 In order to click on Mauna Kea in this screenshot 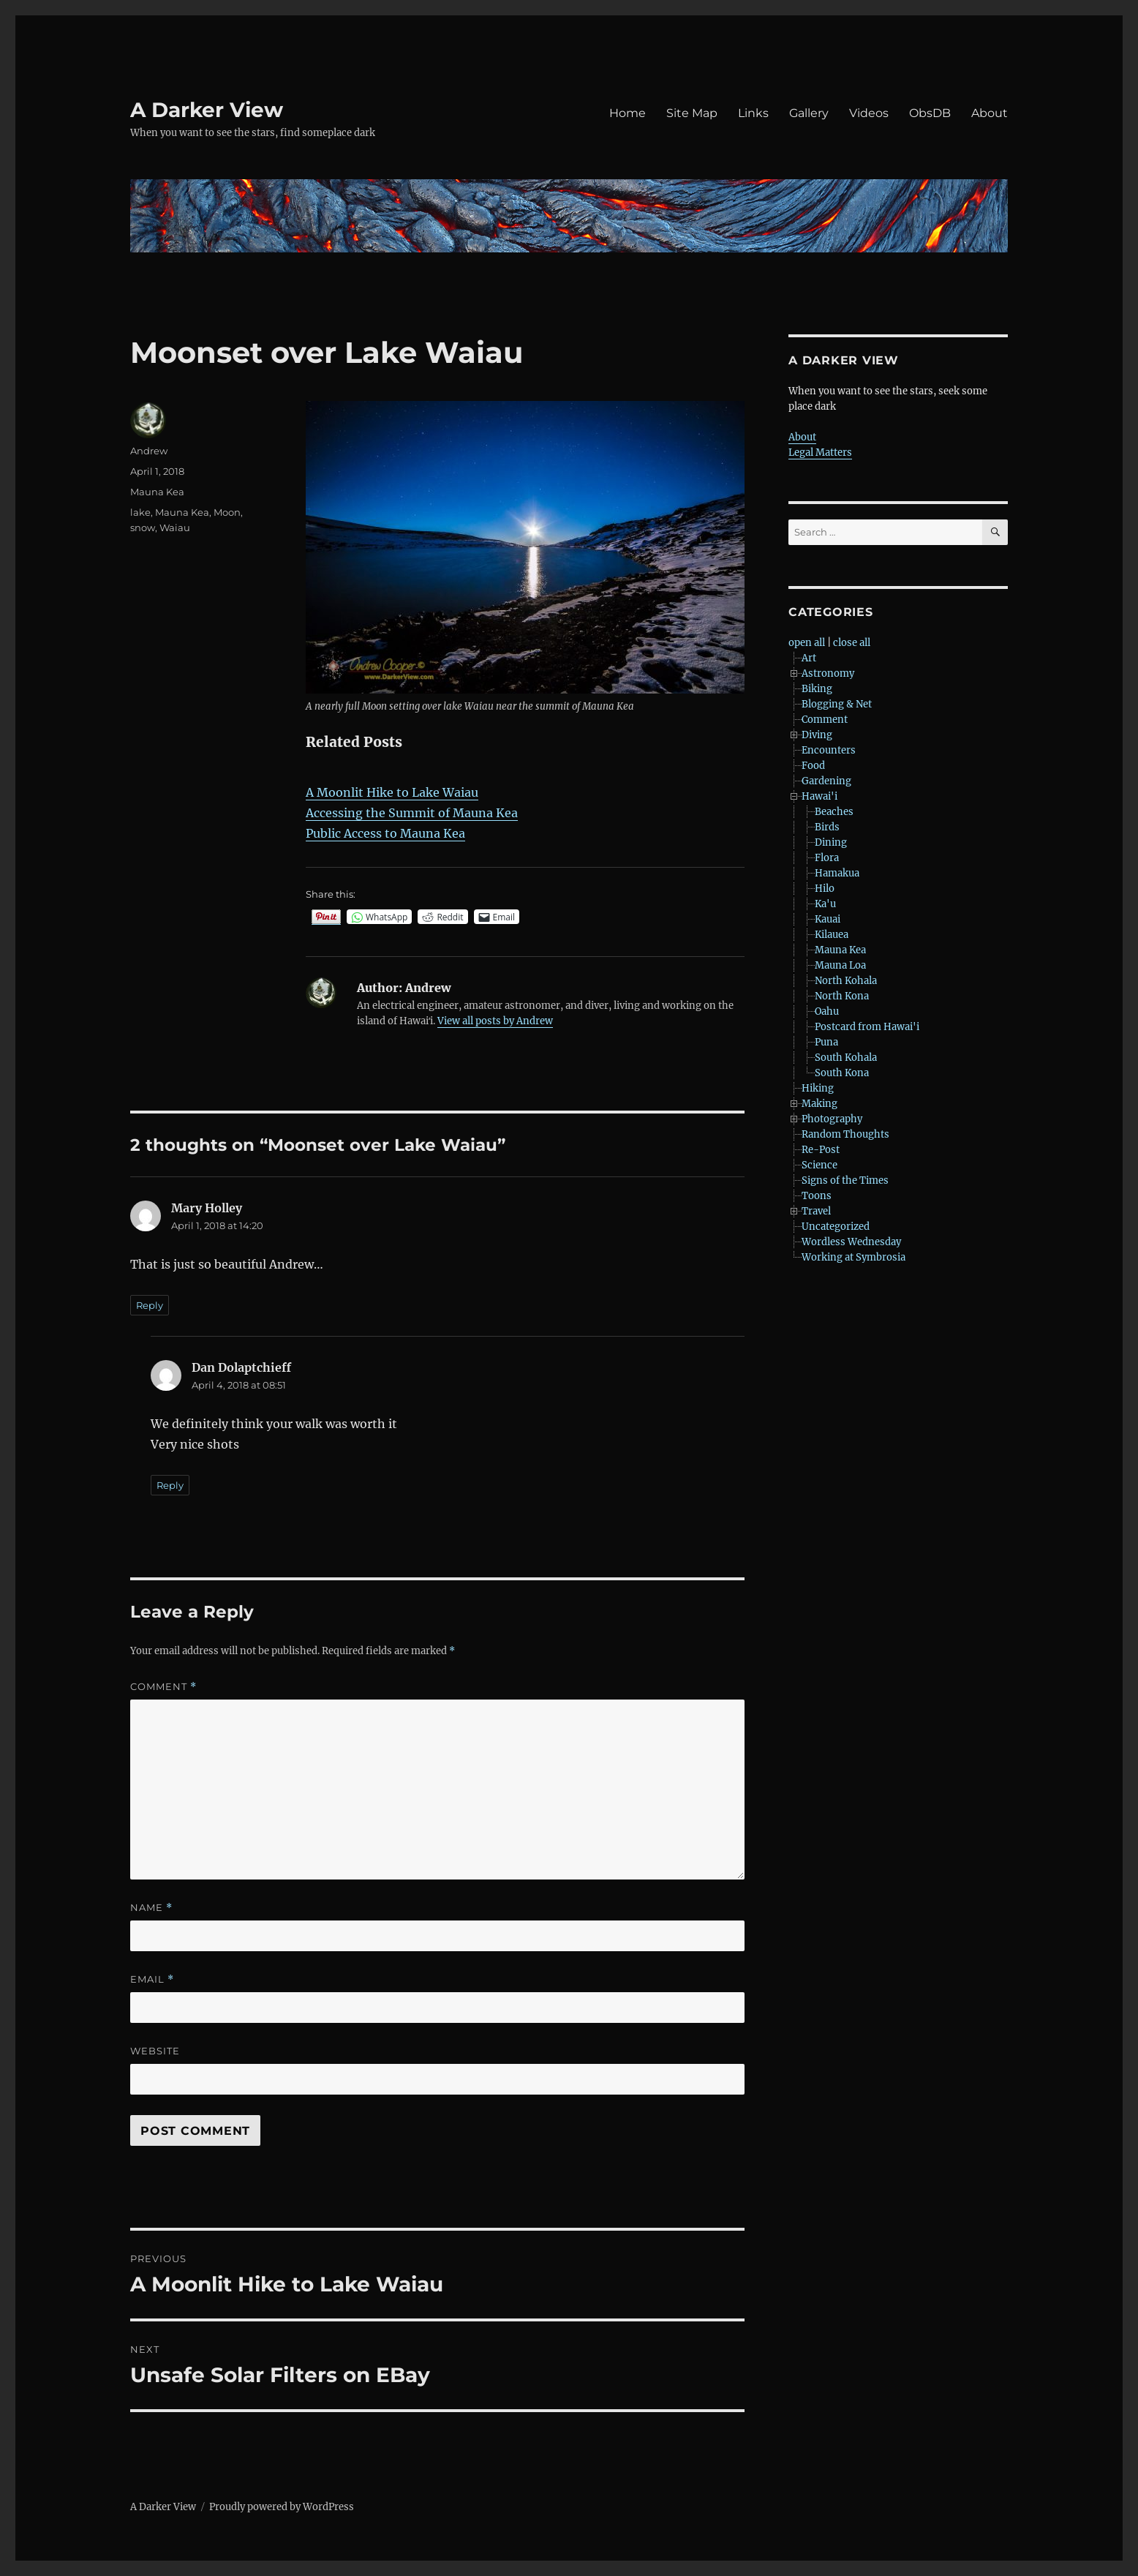, I will do `click(157, 491)`.